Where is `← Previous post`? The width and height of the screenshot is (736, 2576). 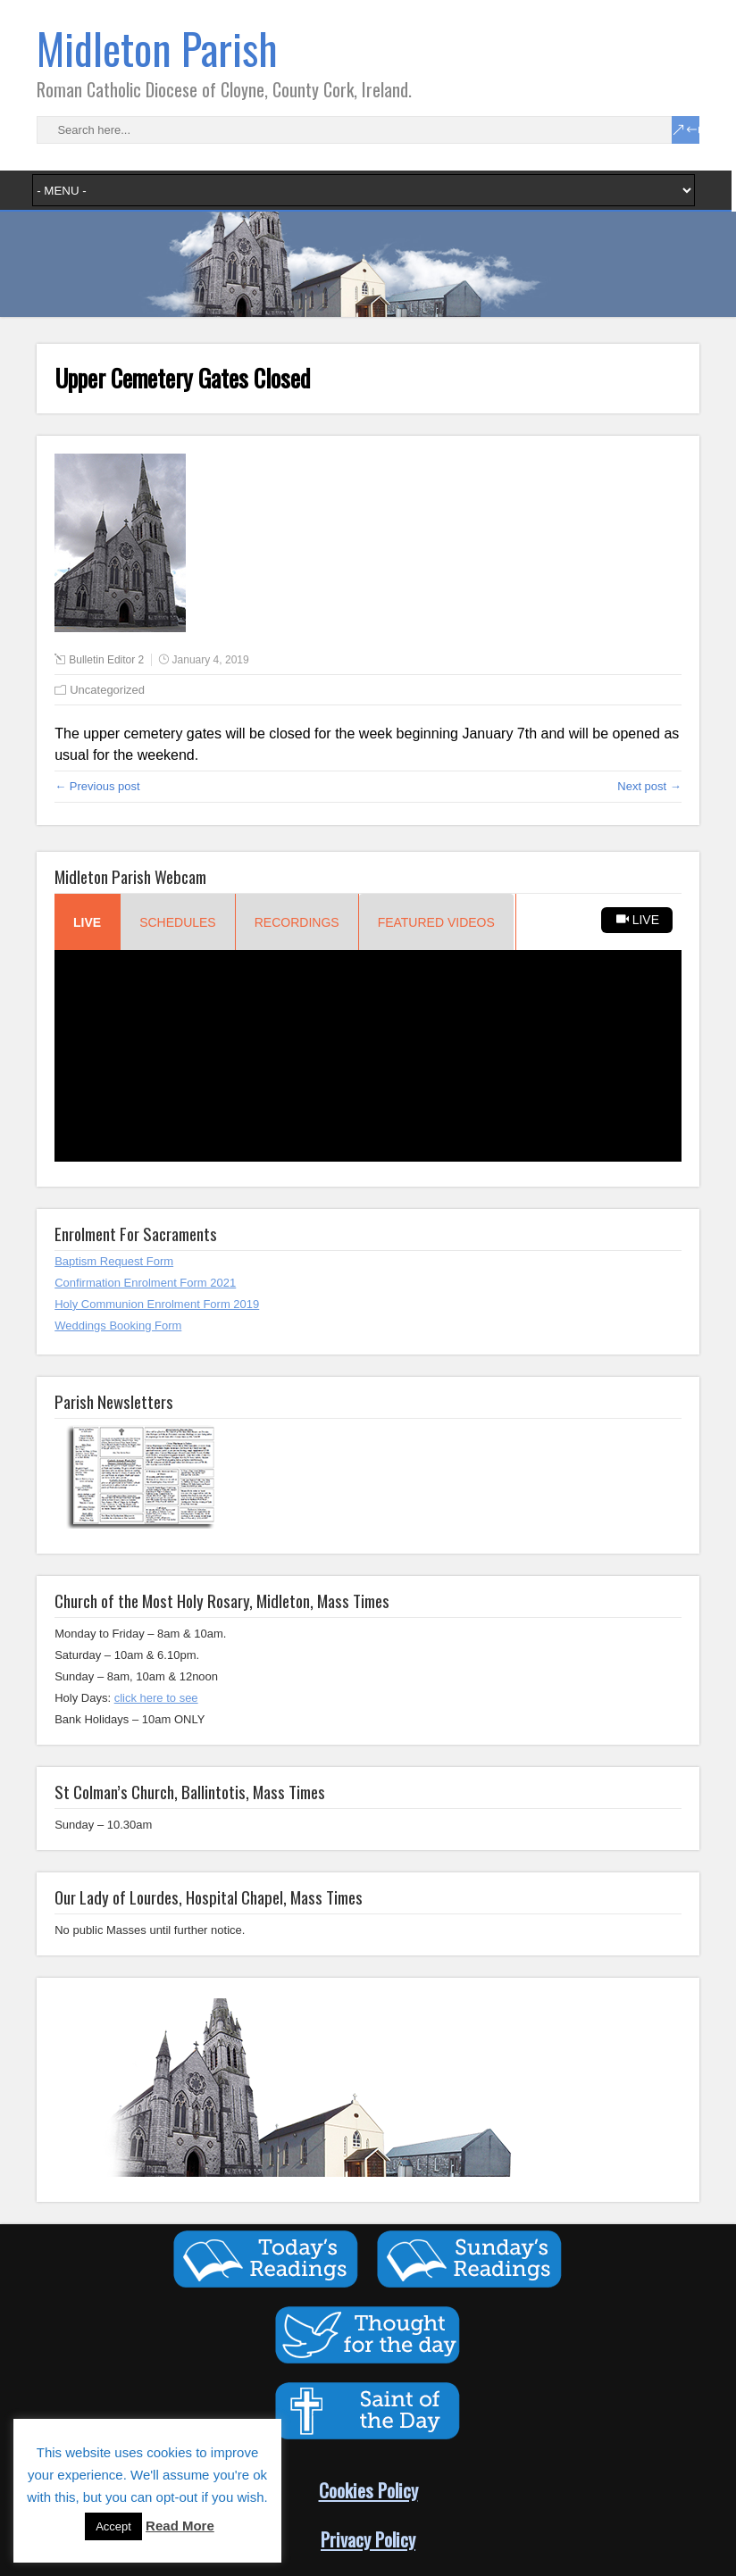 ← Previous post is located at coordinates (96, 786).